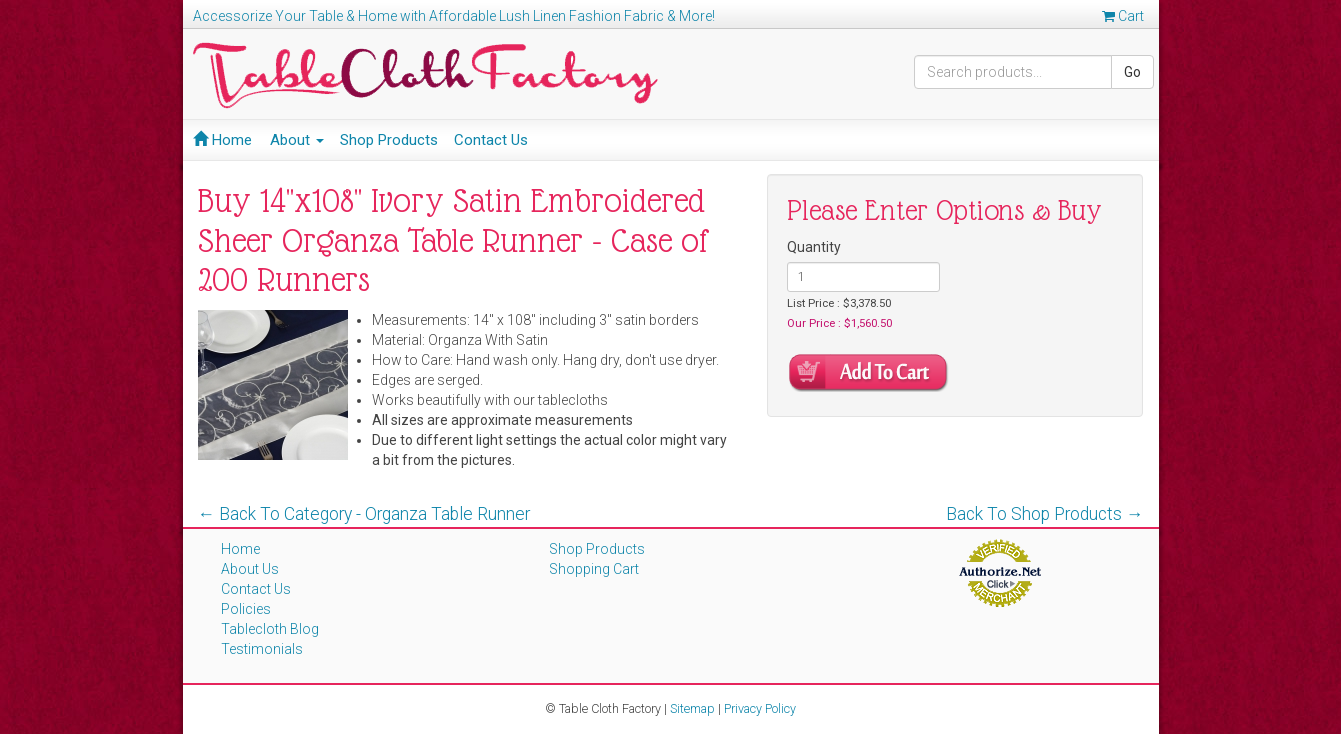 Image resolution: width=1341 pixels, height=734 pixels. Describe the element at coordinates (594, 569) in the screenshot. I see `Shopping Cart` at that location.